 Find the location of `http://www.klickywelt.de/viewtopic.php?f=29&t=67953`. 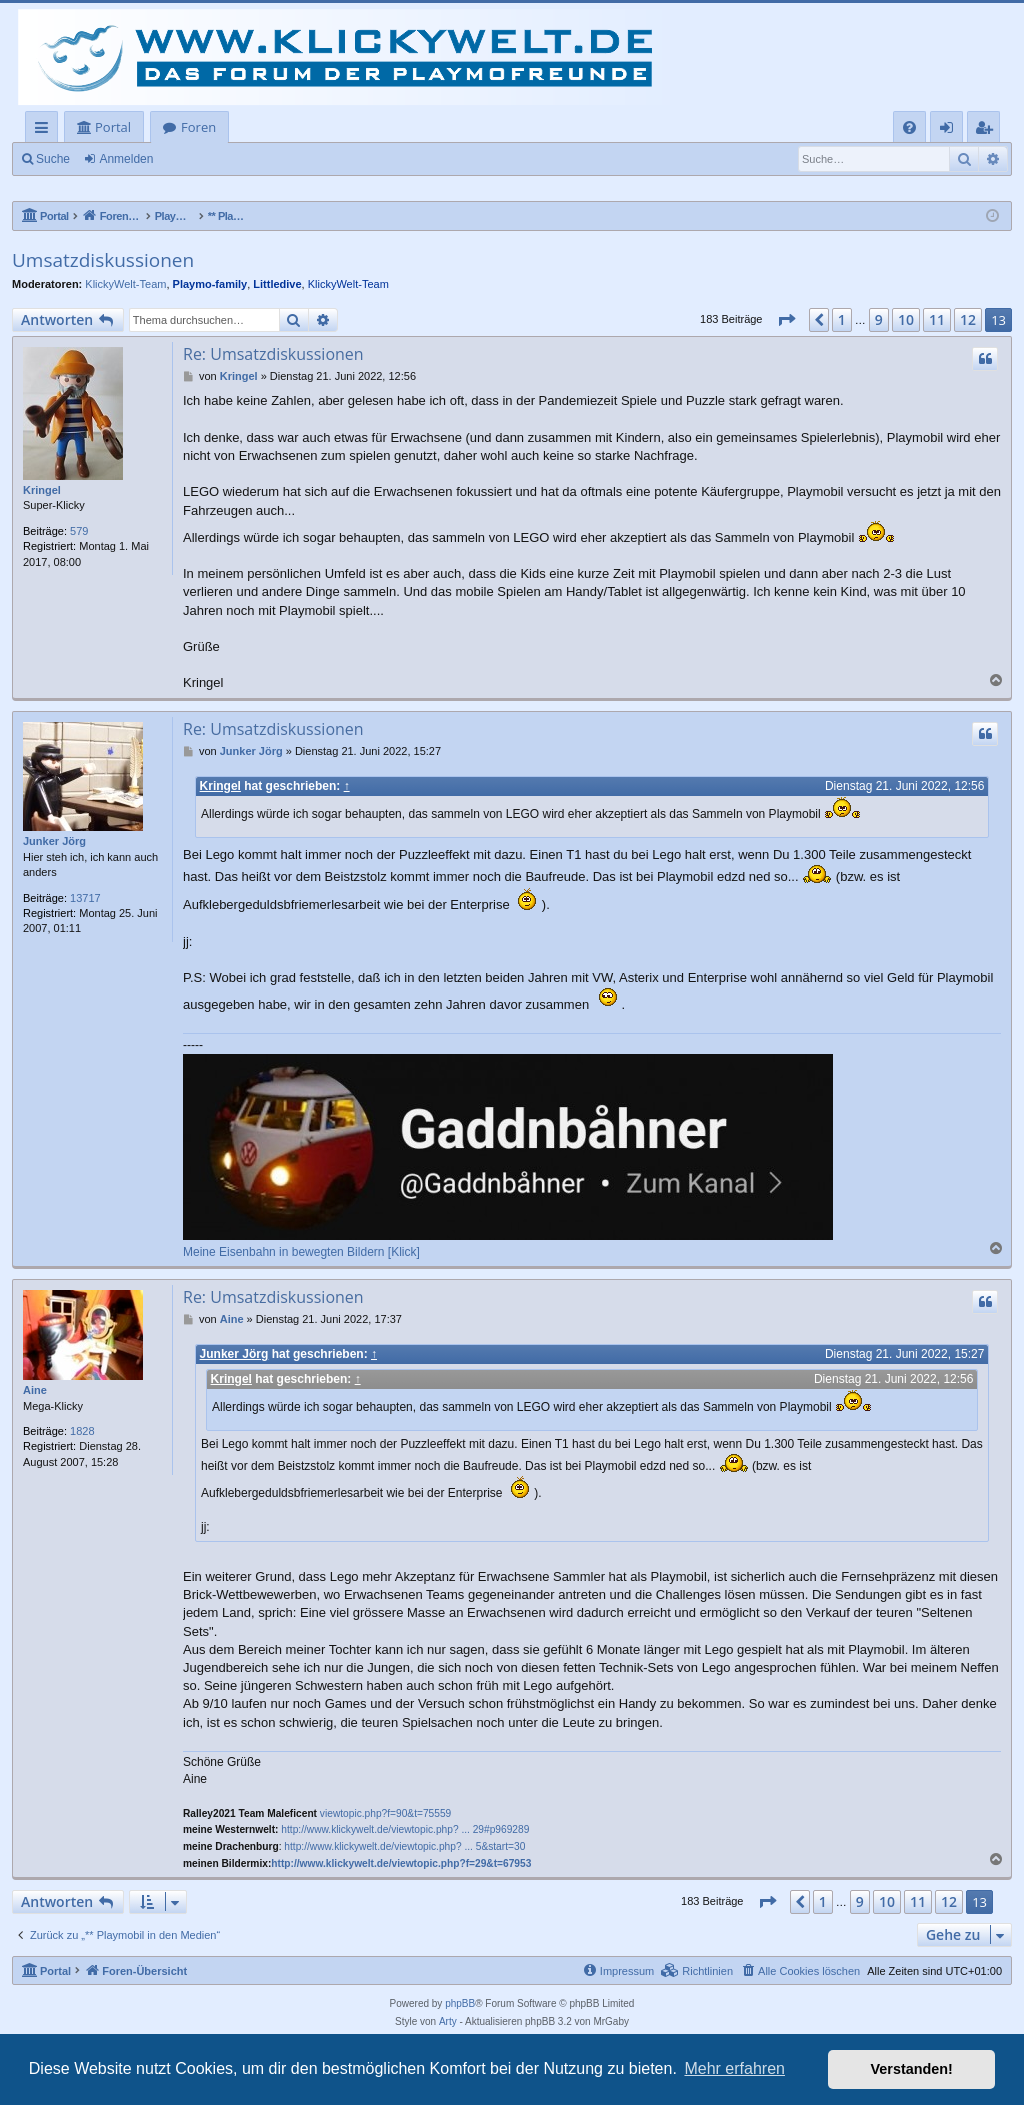

http://www.klickywelt.de/viewtopic.php?f=29&t=67953 is located at coordinates (401, 1863).